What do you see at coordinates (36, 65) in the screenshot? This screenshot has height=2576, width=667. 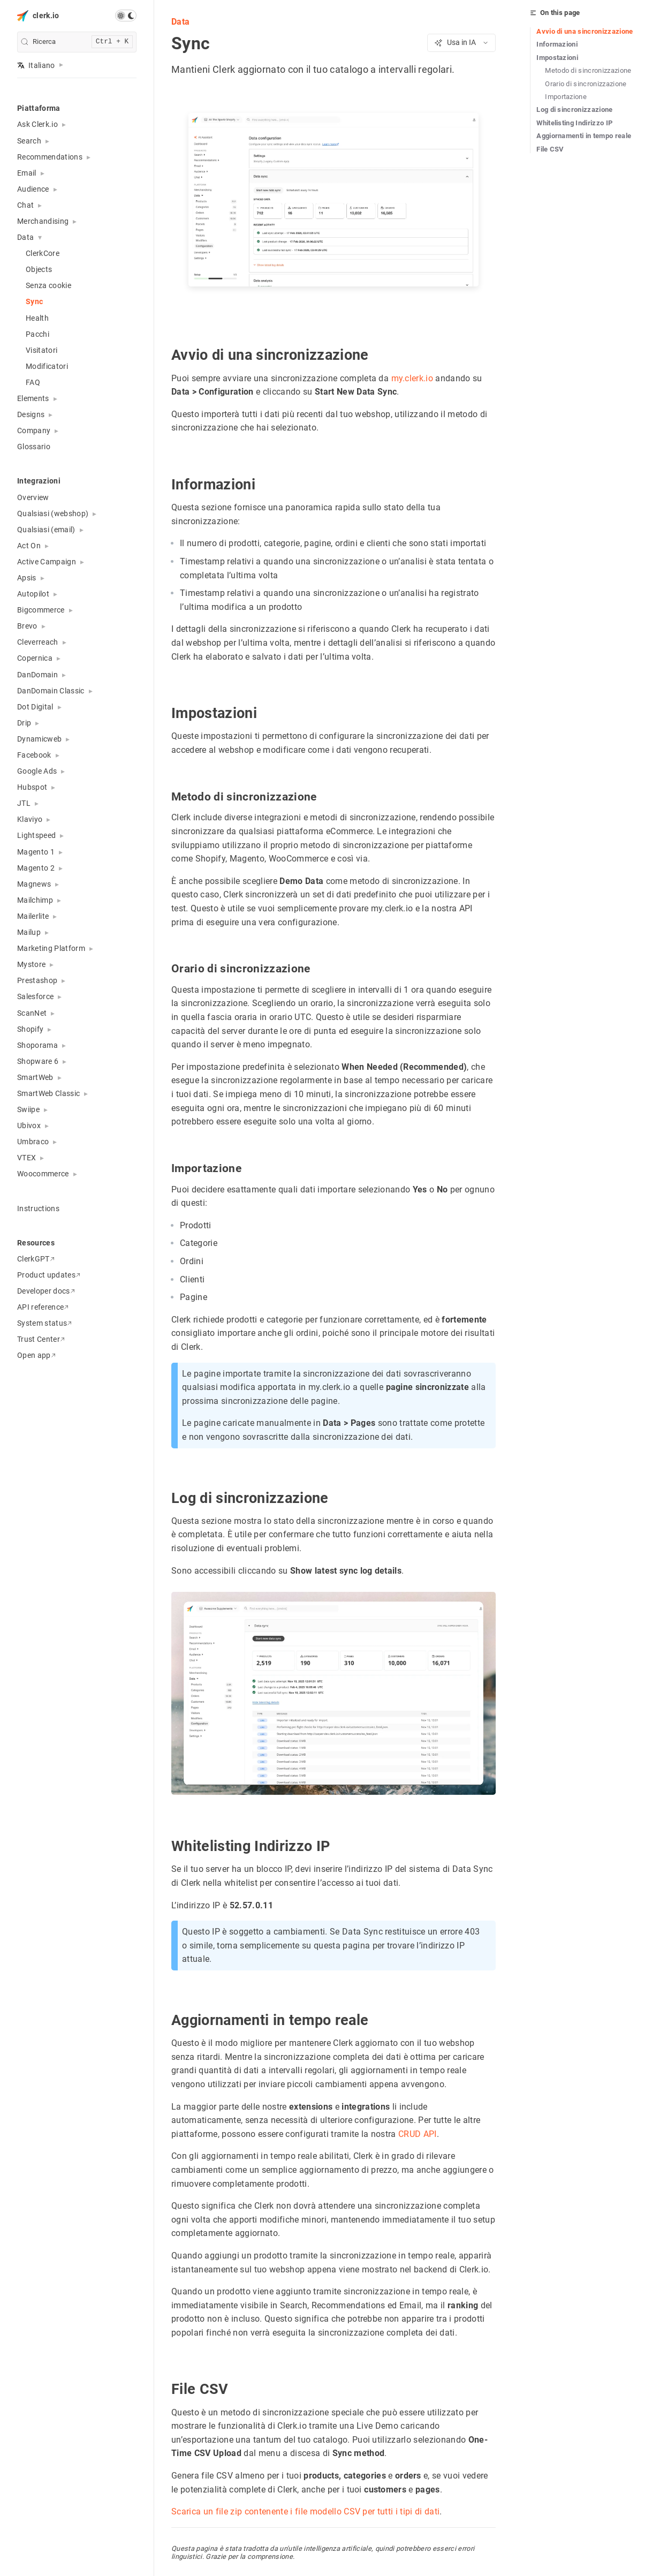 I see `Italiano [button]` at bounding box center [36, 65].